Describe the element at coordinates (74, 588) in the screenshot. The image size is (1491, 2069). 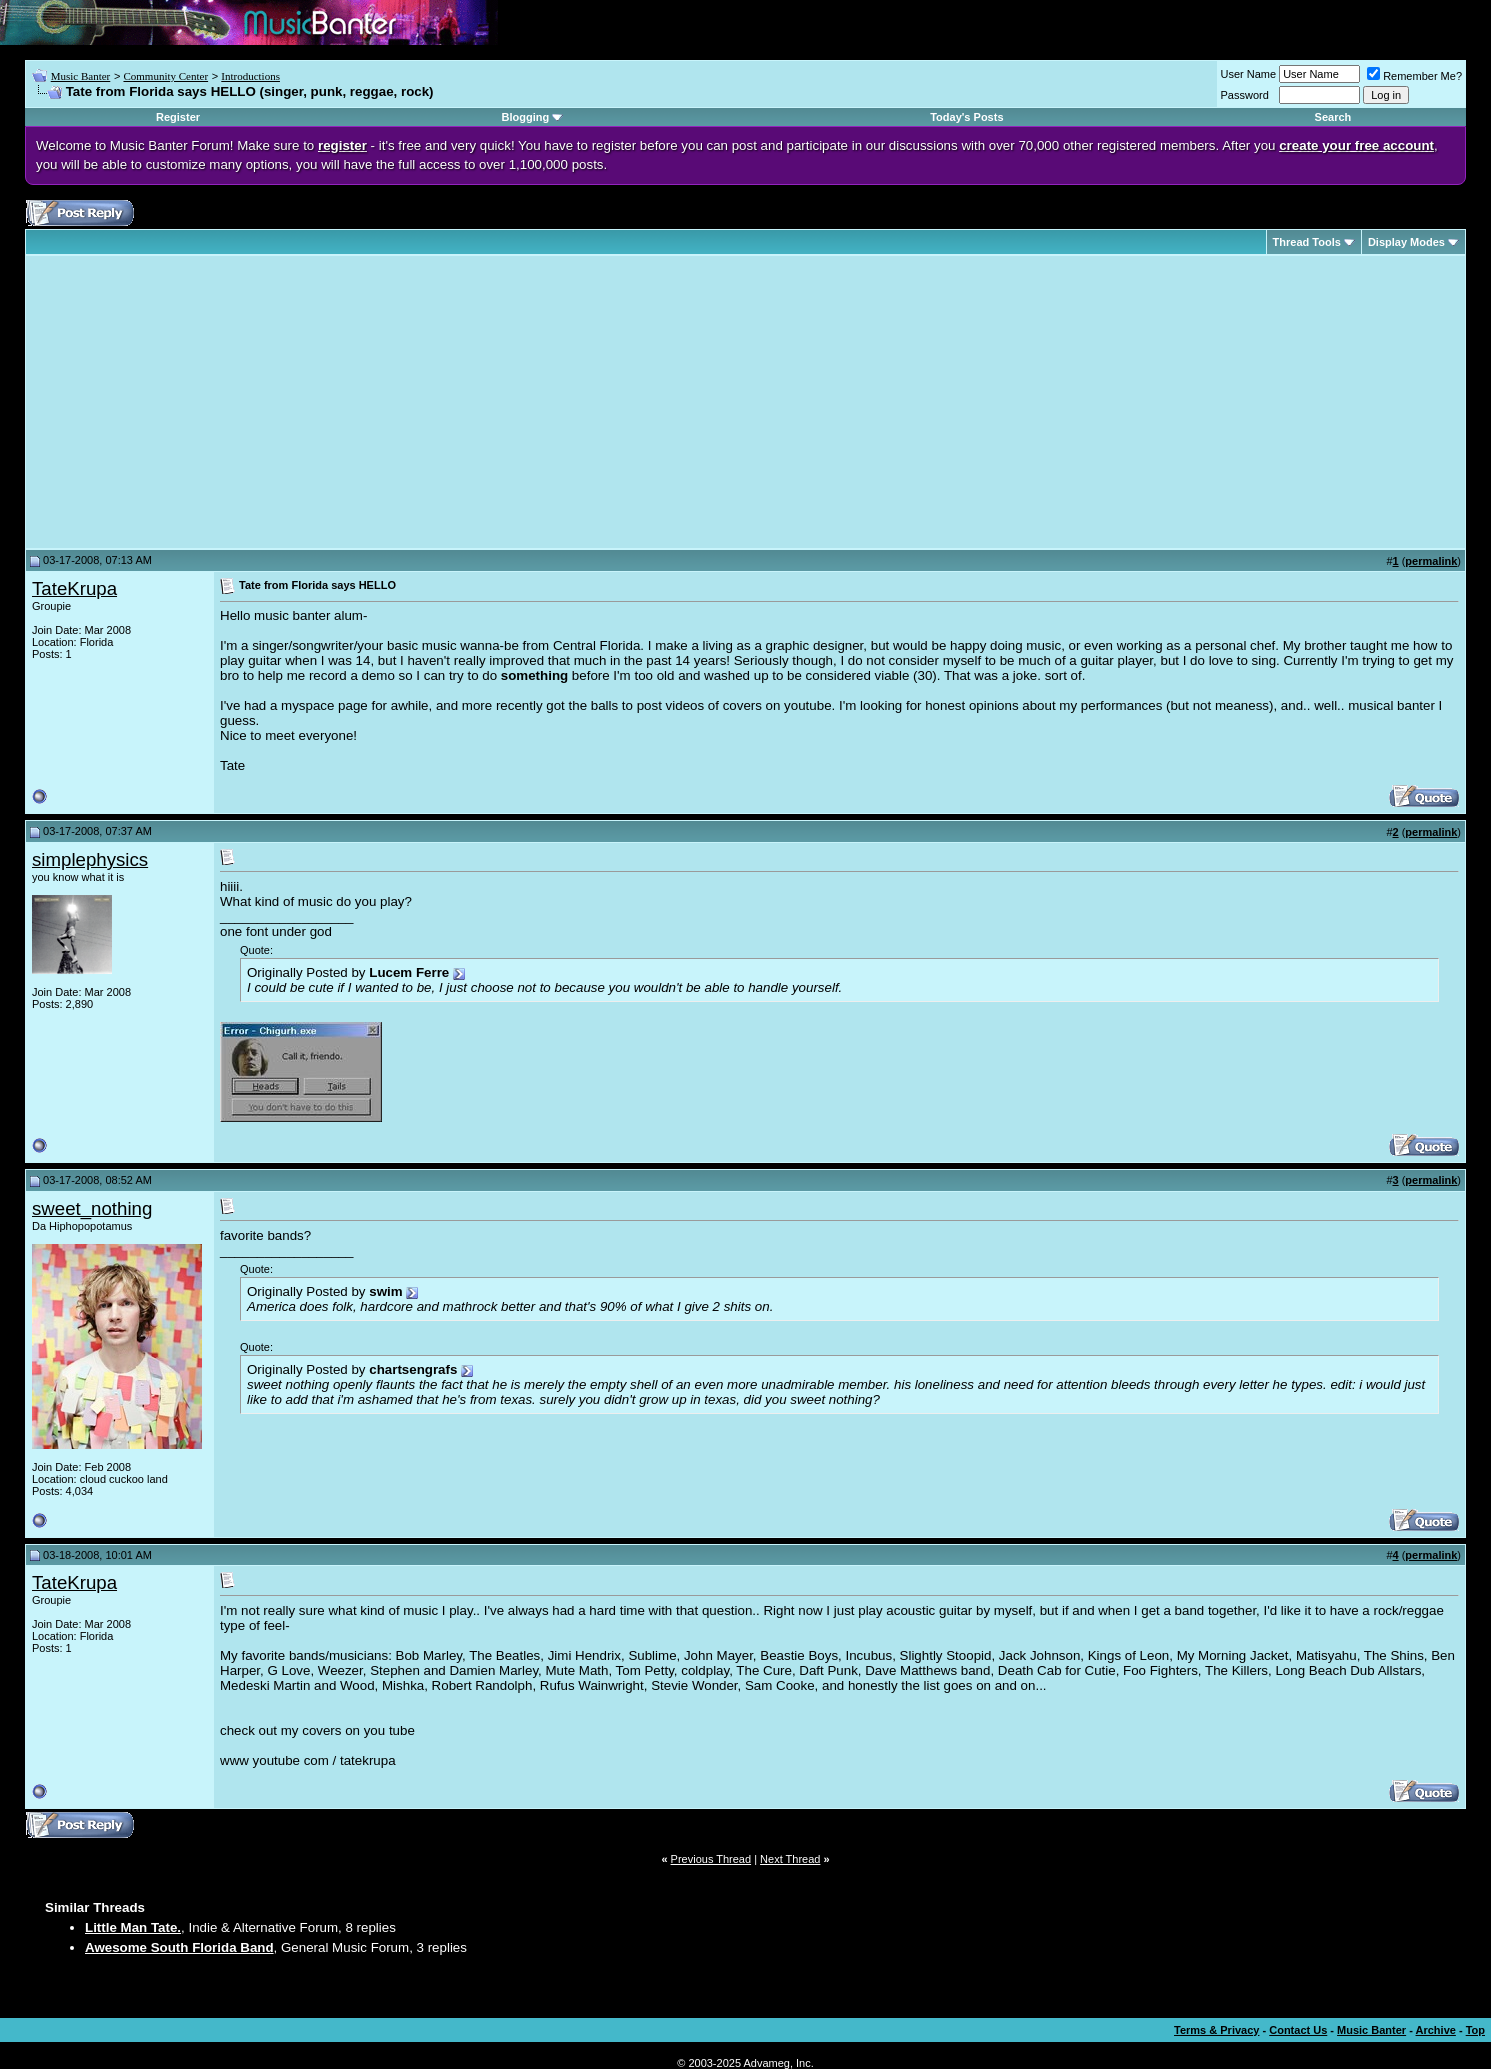
I see `TateKrupa` at that location.